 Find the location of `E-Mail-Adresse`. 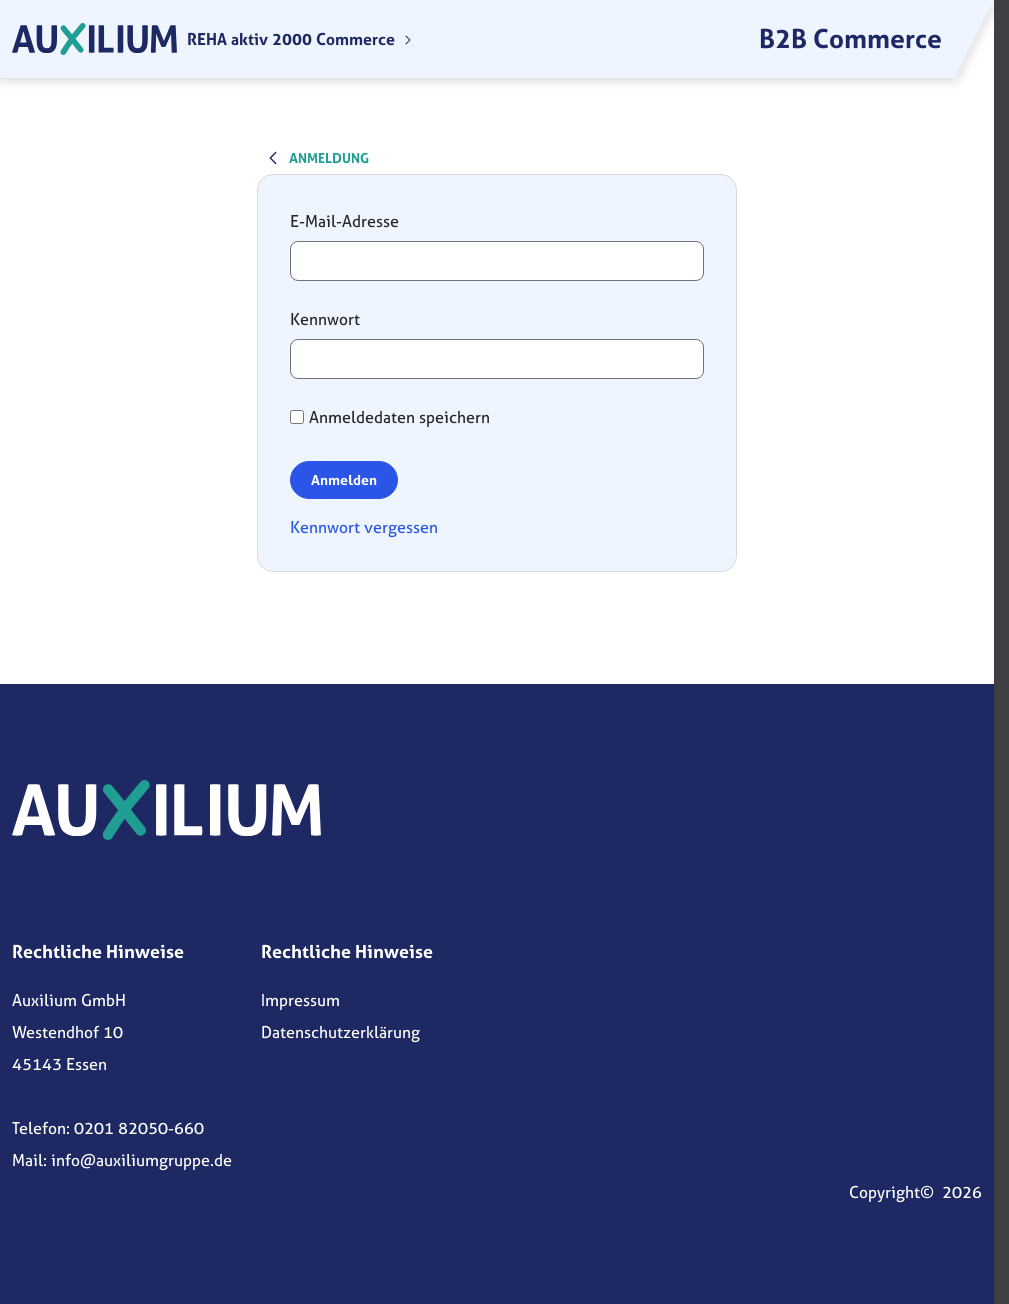

E-Mail-Adresse is located at coordinates (344, 221).